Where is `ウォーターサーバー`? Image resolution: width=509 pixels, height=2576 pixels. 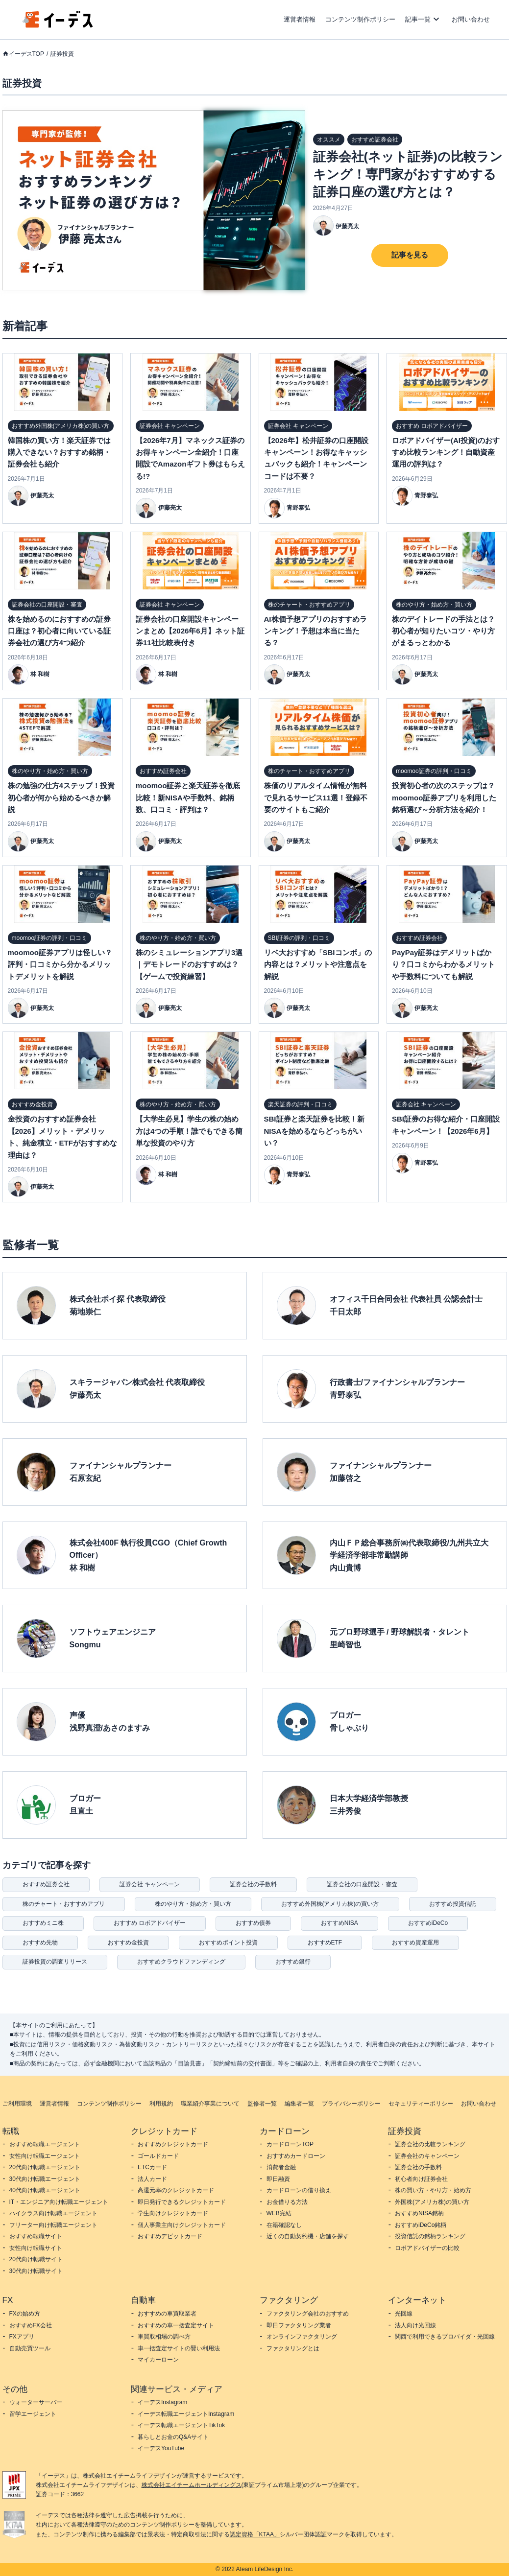 ウォーターサーバー is located at coordinates (35, 2402).